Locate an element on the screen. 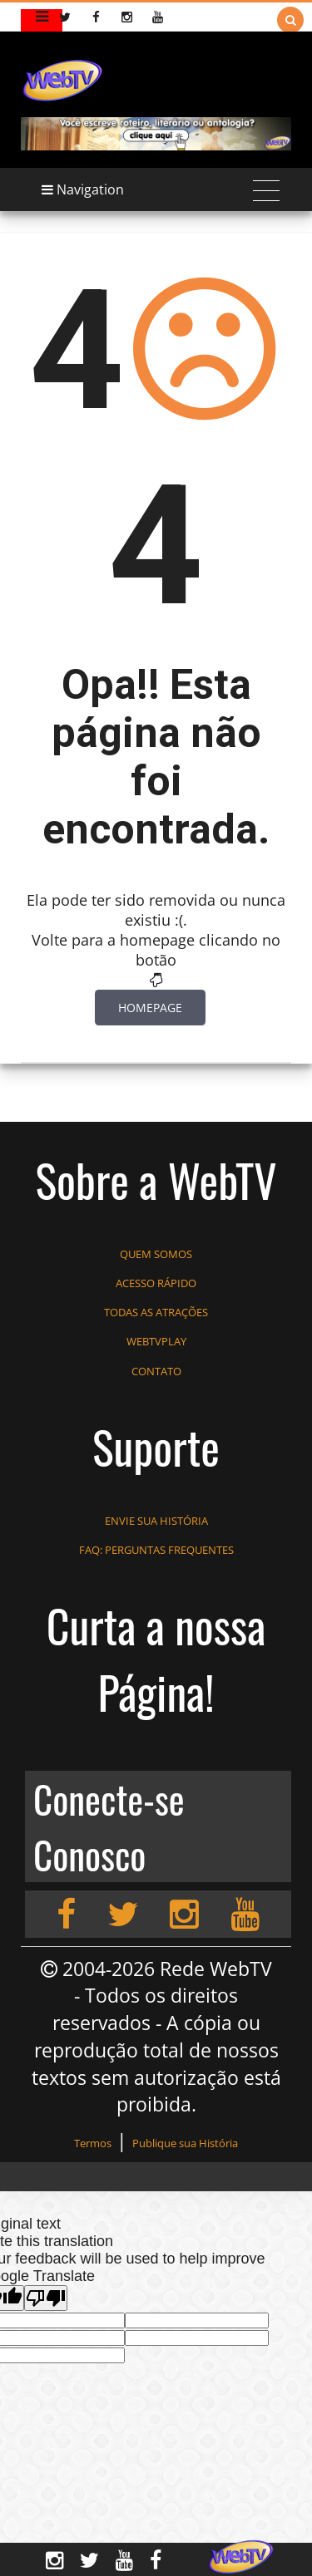 The image size is (312, 2576). Publique sua História is located at coordinates (185, 2143).